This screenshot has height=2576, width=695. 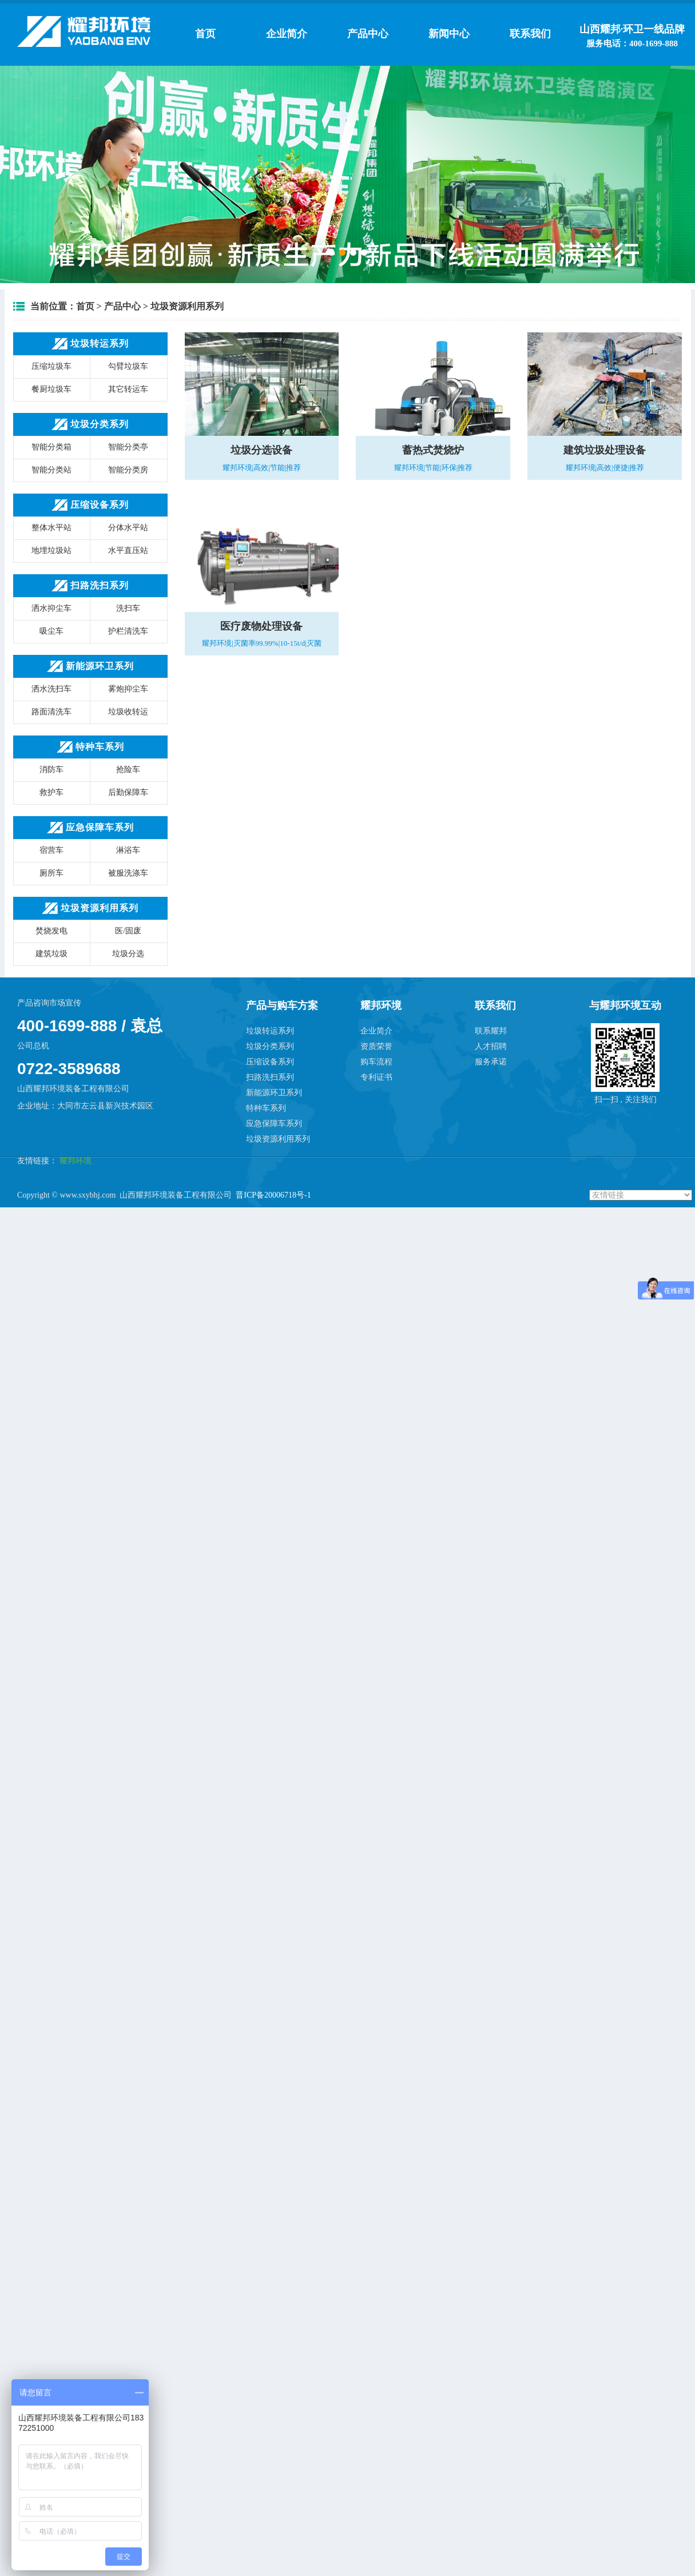 I want to click on 智能分类房, so click(x=128, y=470).